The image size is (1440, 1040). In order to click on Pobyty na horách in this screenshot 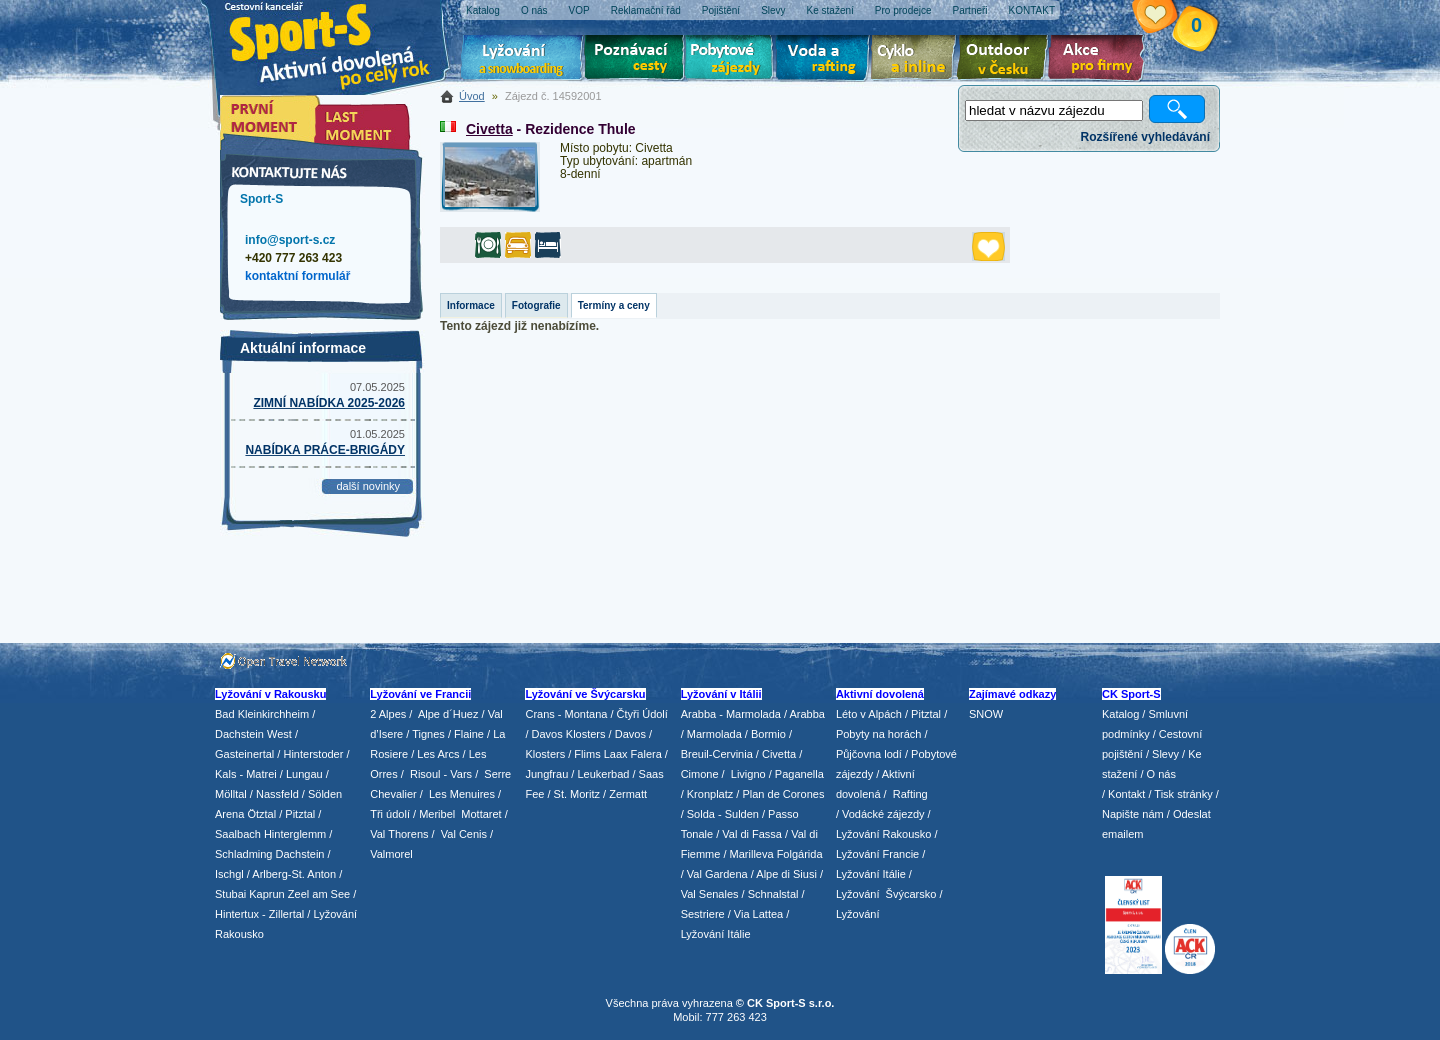, I will do `click(879, 734)`.